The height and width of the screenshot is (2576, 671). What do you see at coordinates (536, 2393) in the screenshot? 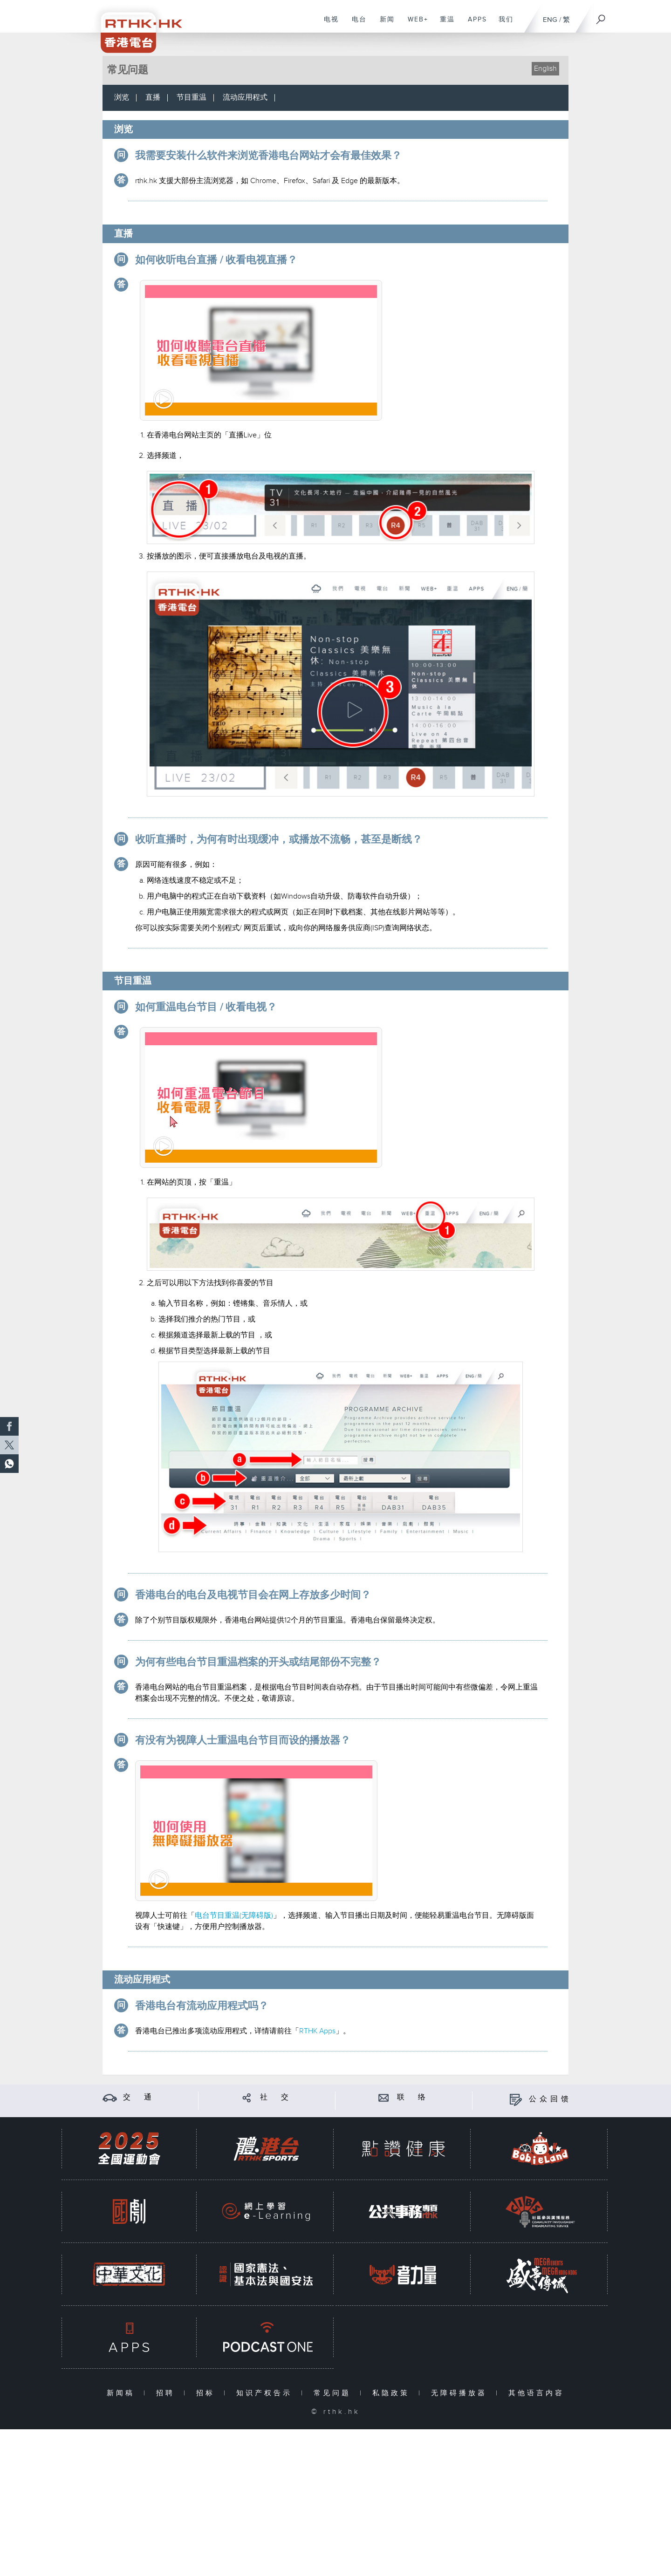
I see `其他语言内容` at bounding box center [536, 2393].